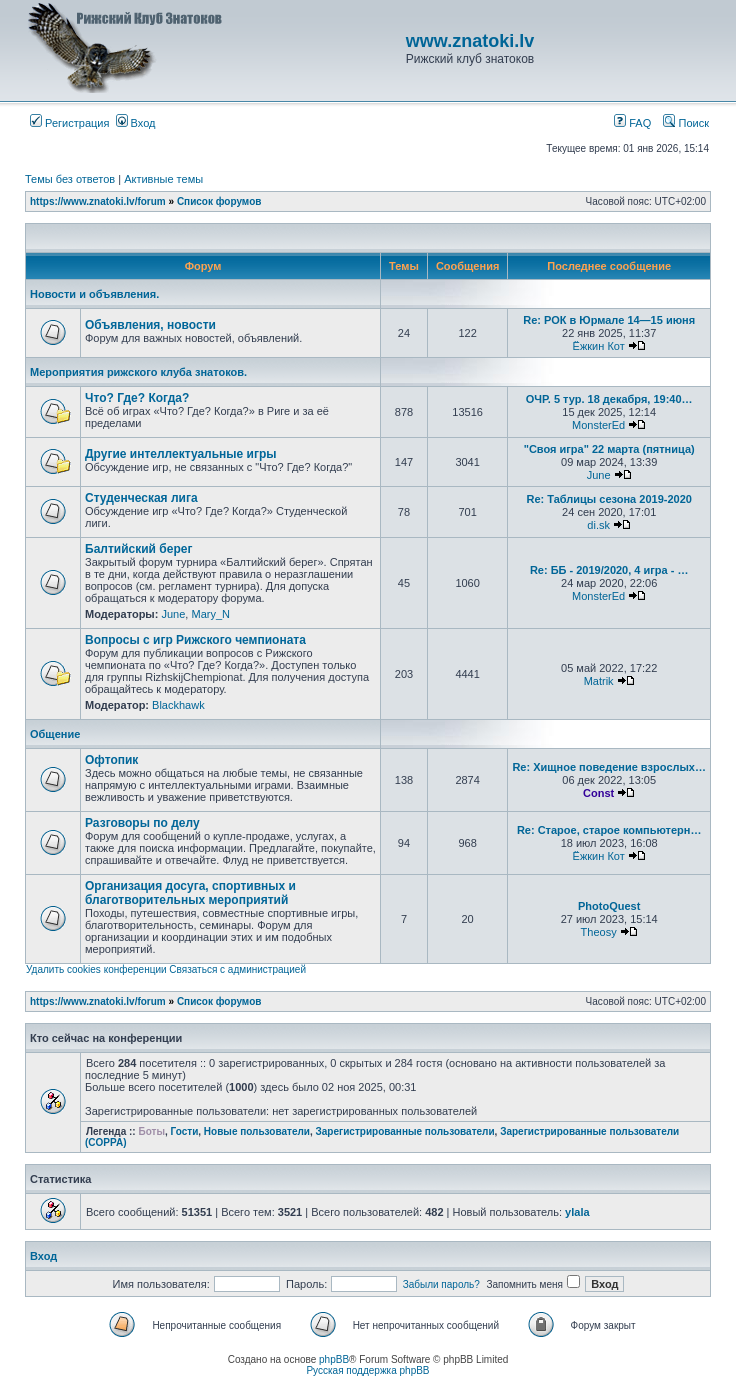 The width and height of the screenshot is (736, 1376). What do you see at coordinates (141, 498) in the screenshot?
I see `Студенческая лига` at bounding box center [141, 498].